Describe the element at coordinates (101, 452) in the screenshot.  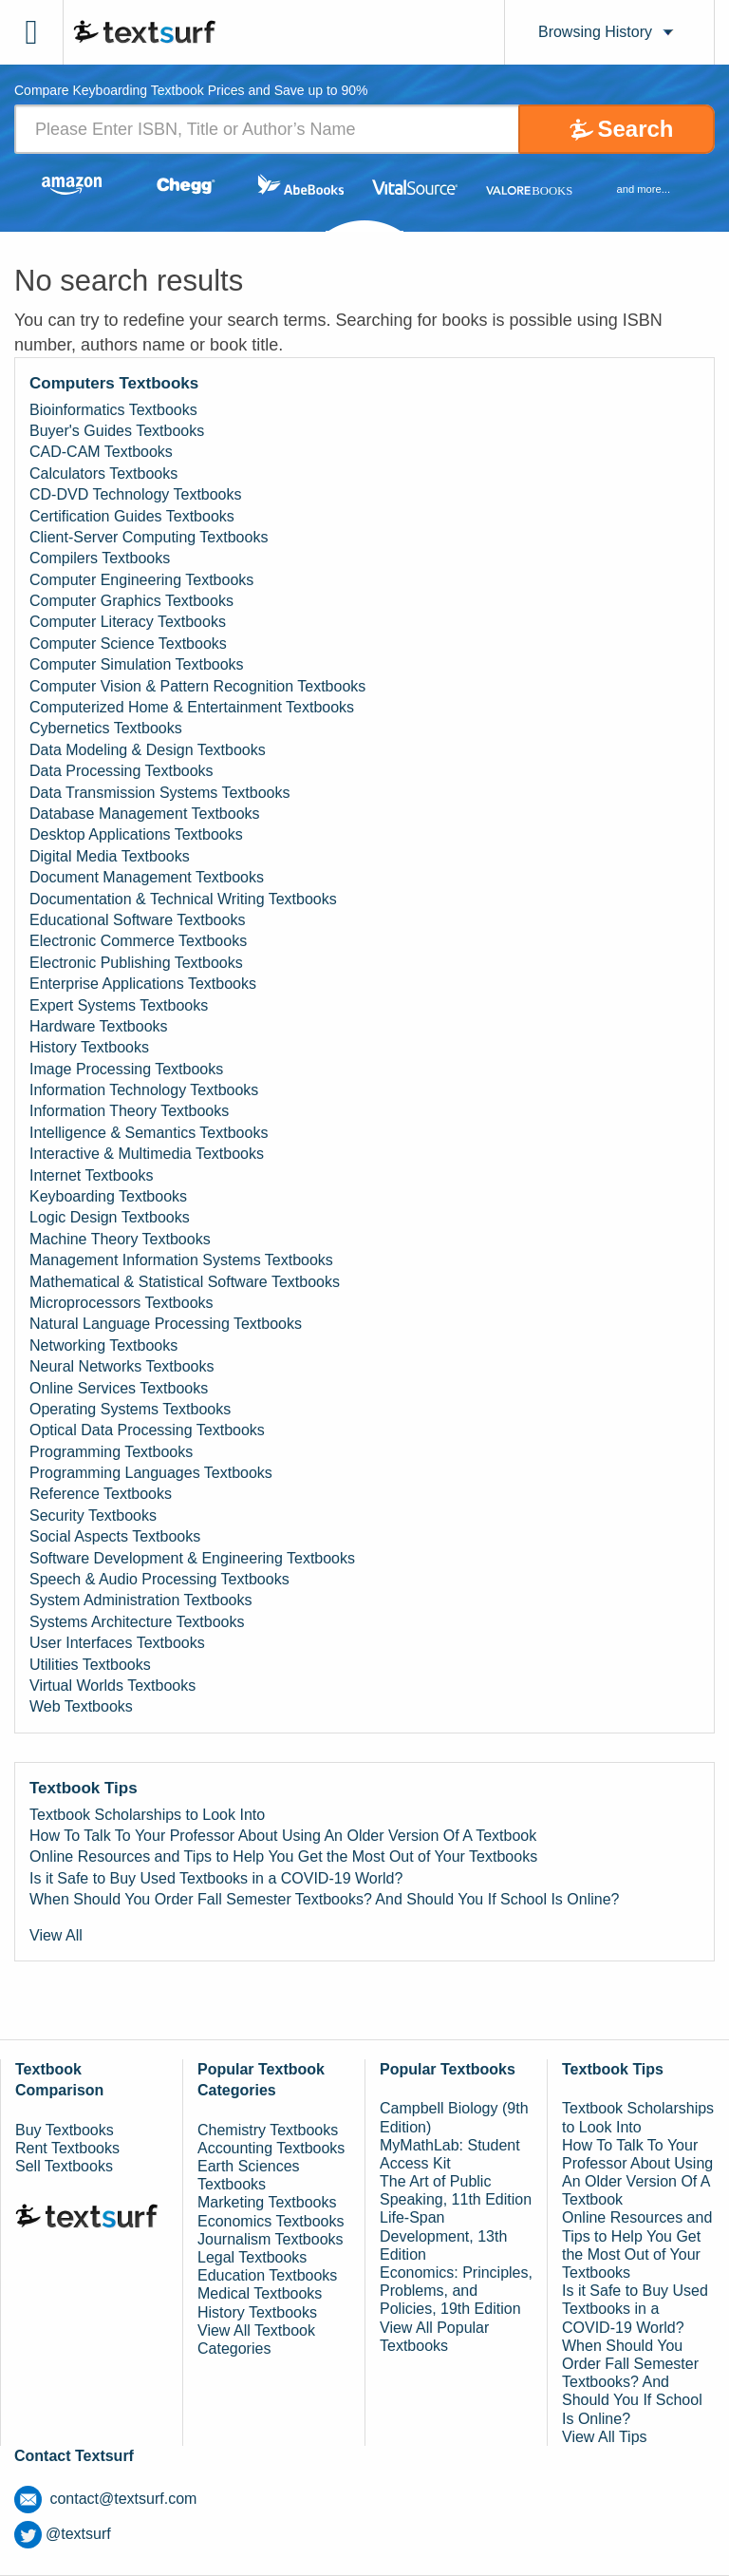
I see `CAD-CAM Textbooks` at that location.